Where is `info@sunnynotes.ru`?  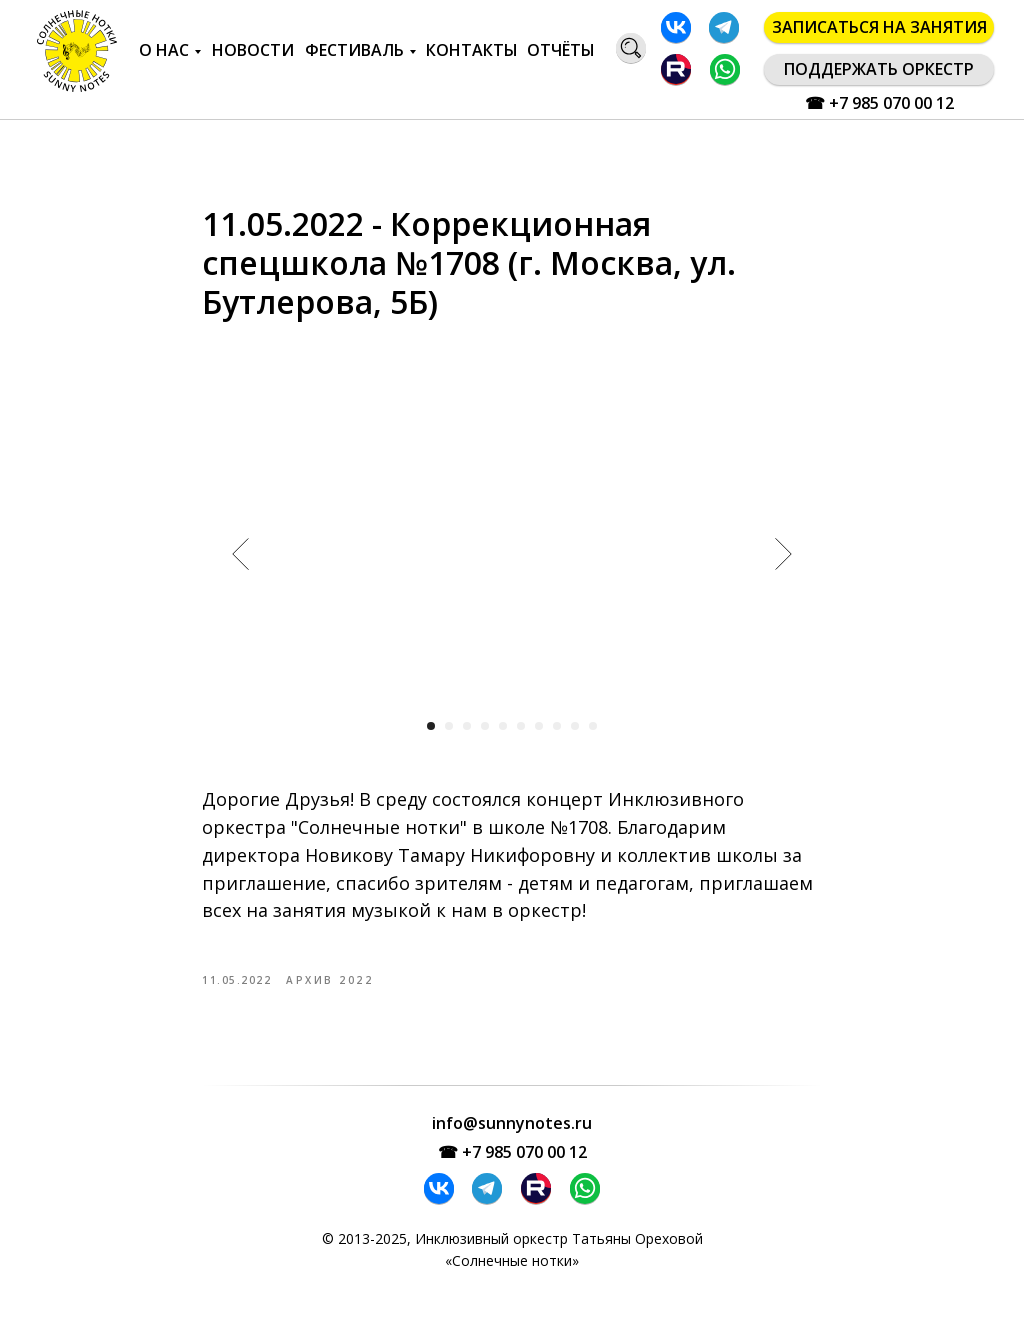 info@sunnynotes.ru is located at coordinates (512, 1146).